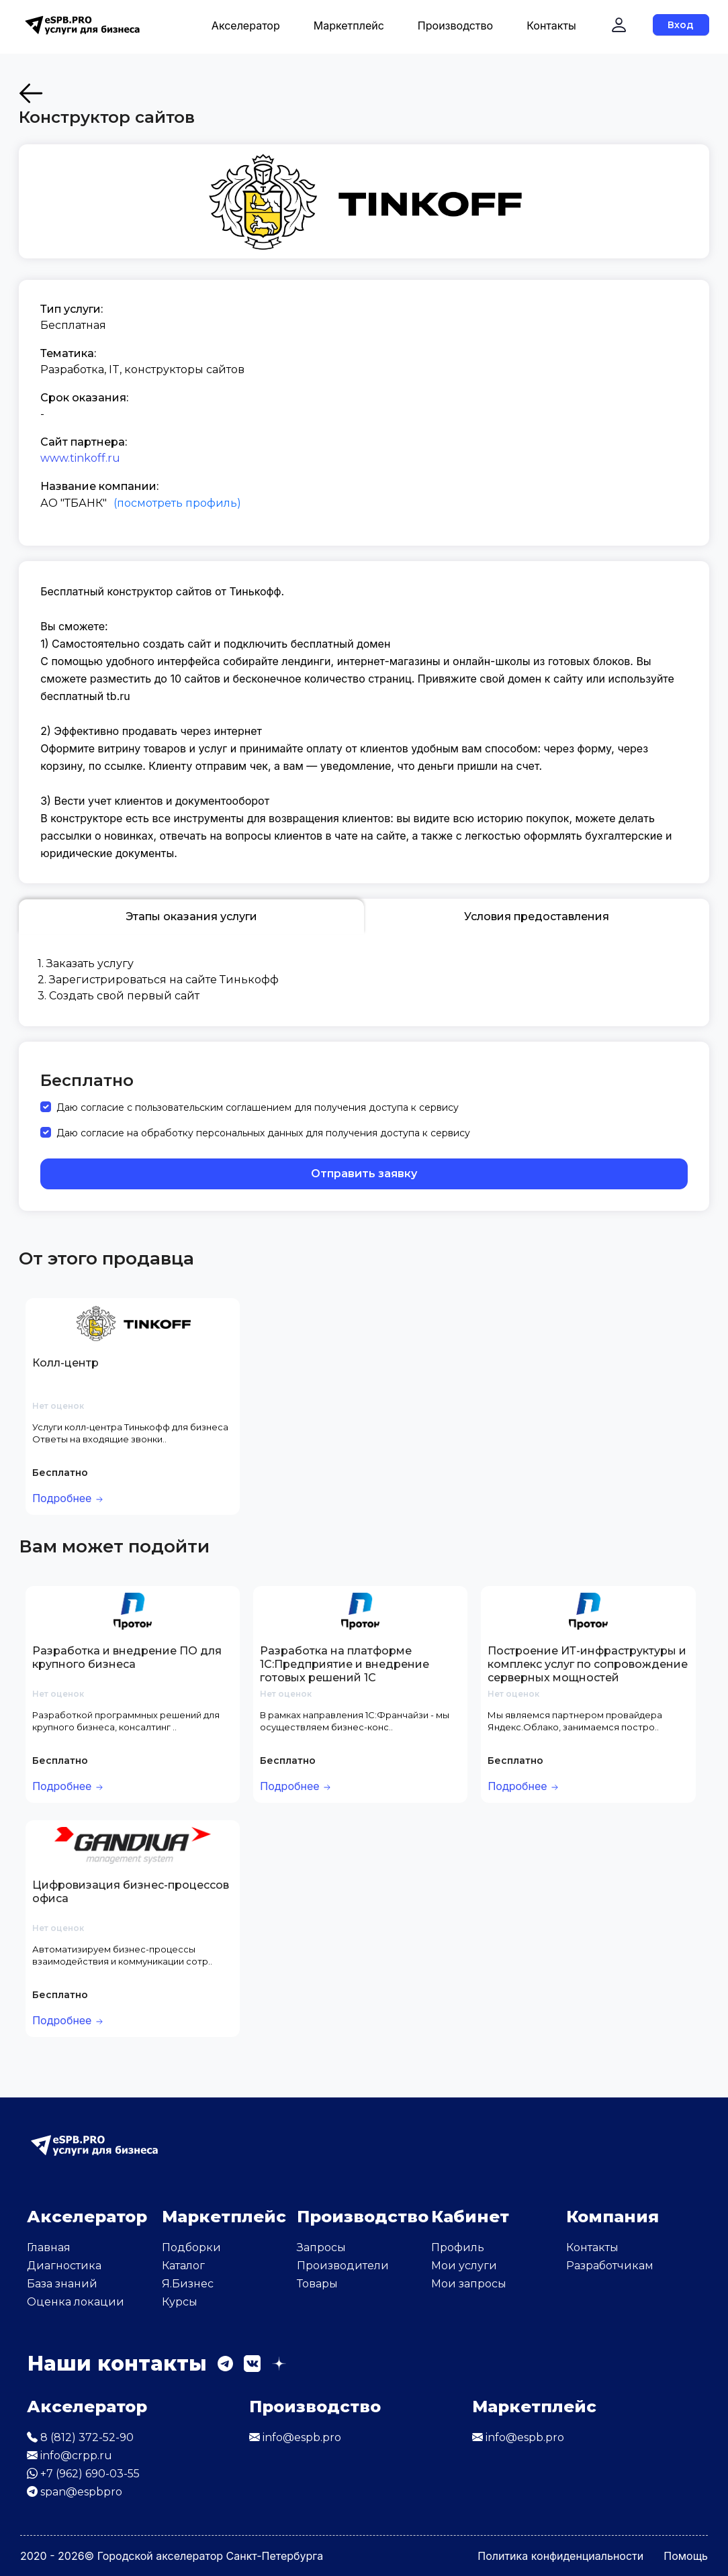 This screenshot has width=728, height=2576. I want to click on Подборки, so click(191, 2247).